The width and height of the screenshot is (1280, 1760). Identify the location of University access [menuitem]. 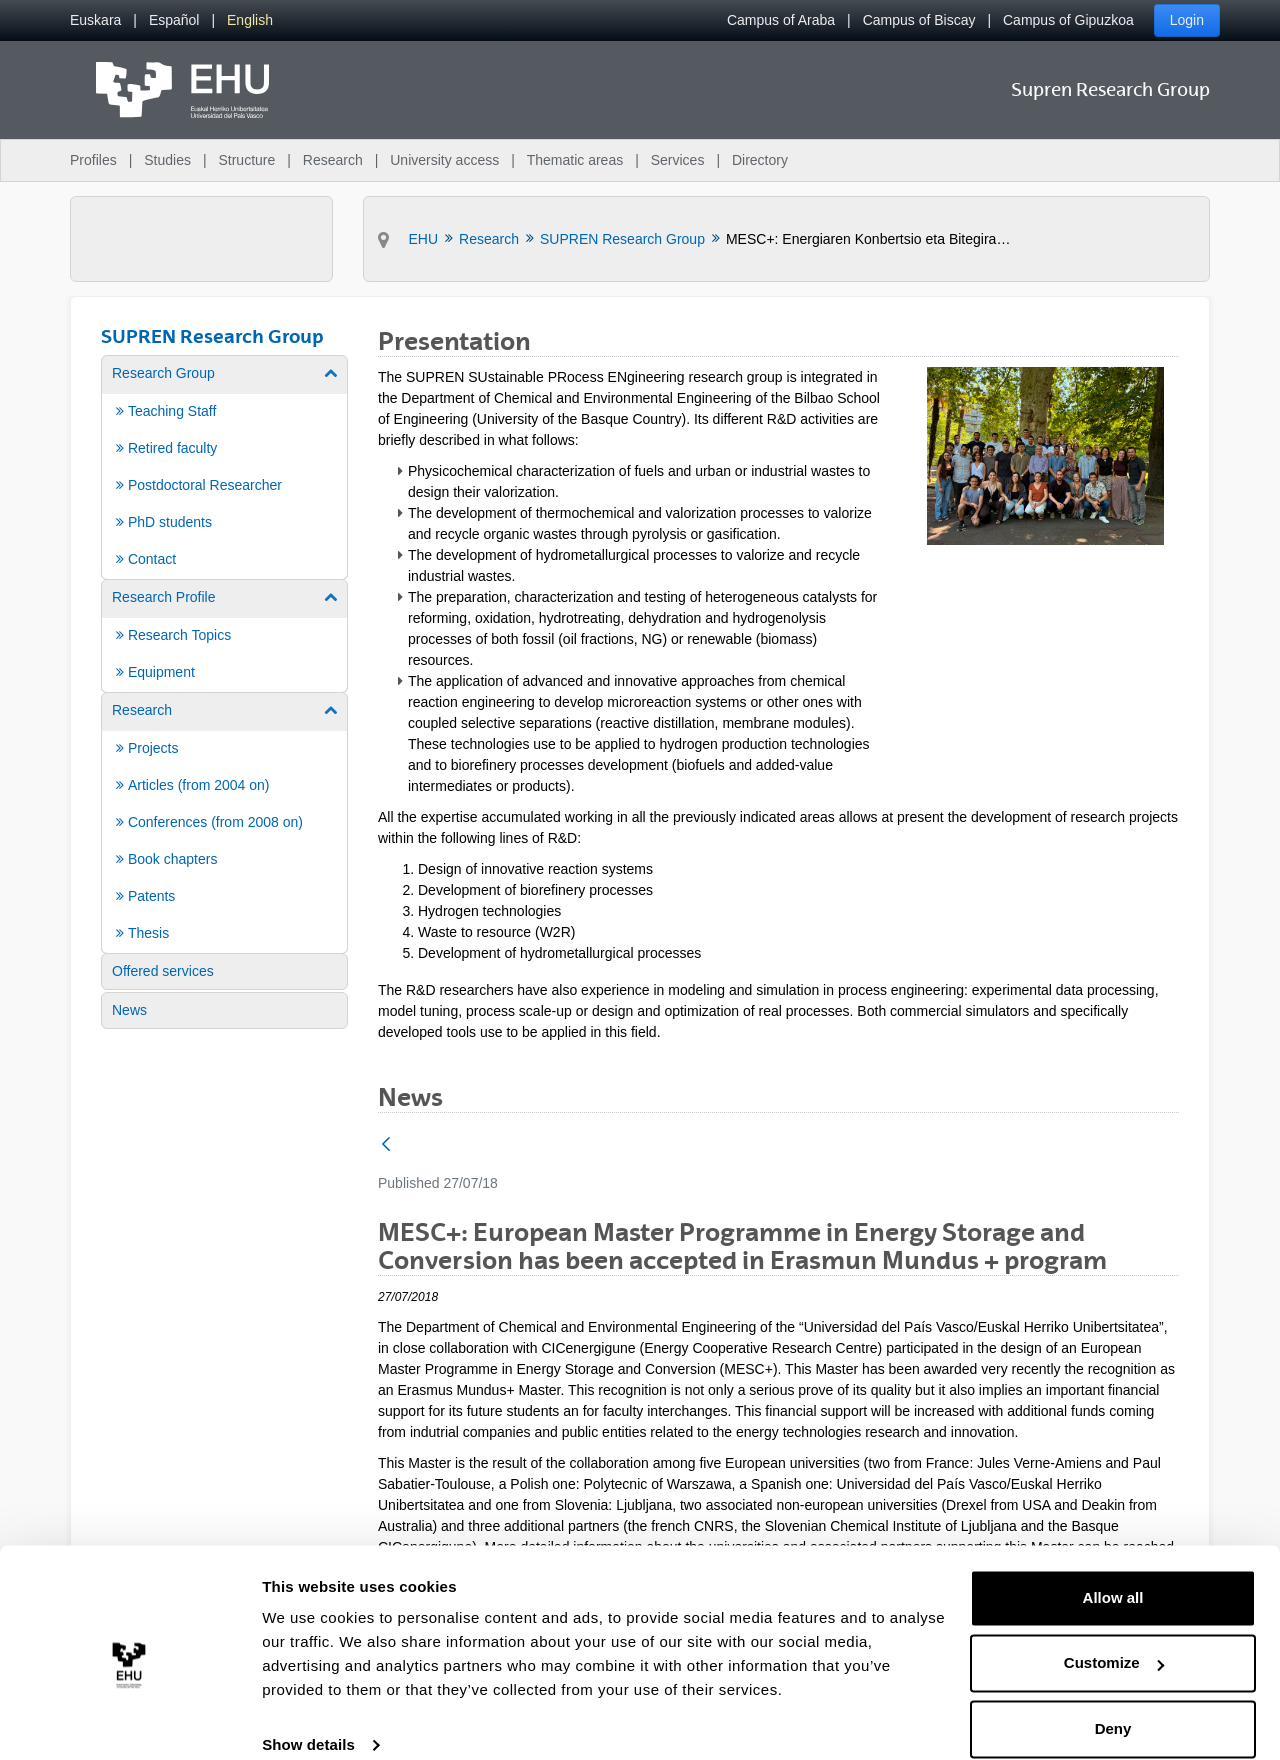
(444, 160).